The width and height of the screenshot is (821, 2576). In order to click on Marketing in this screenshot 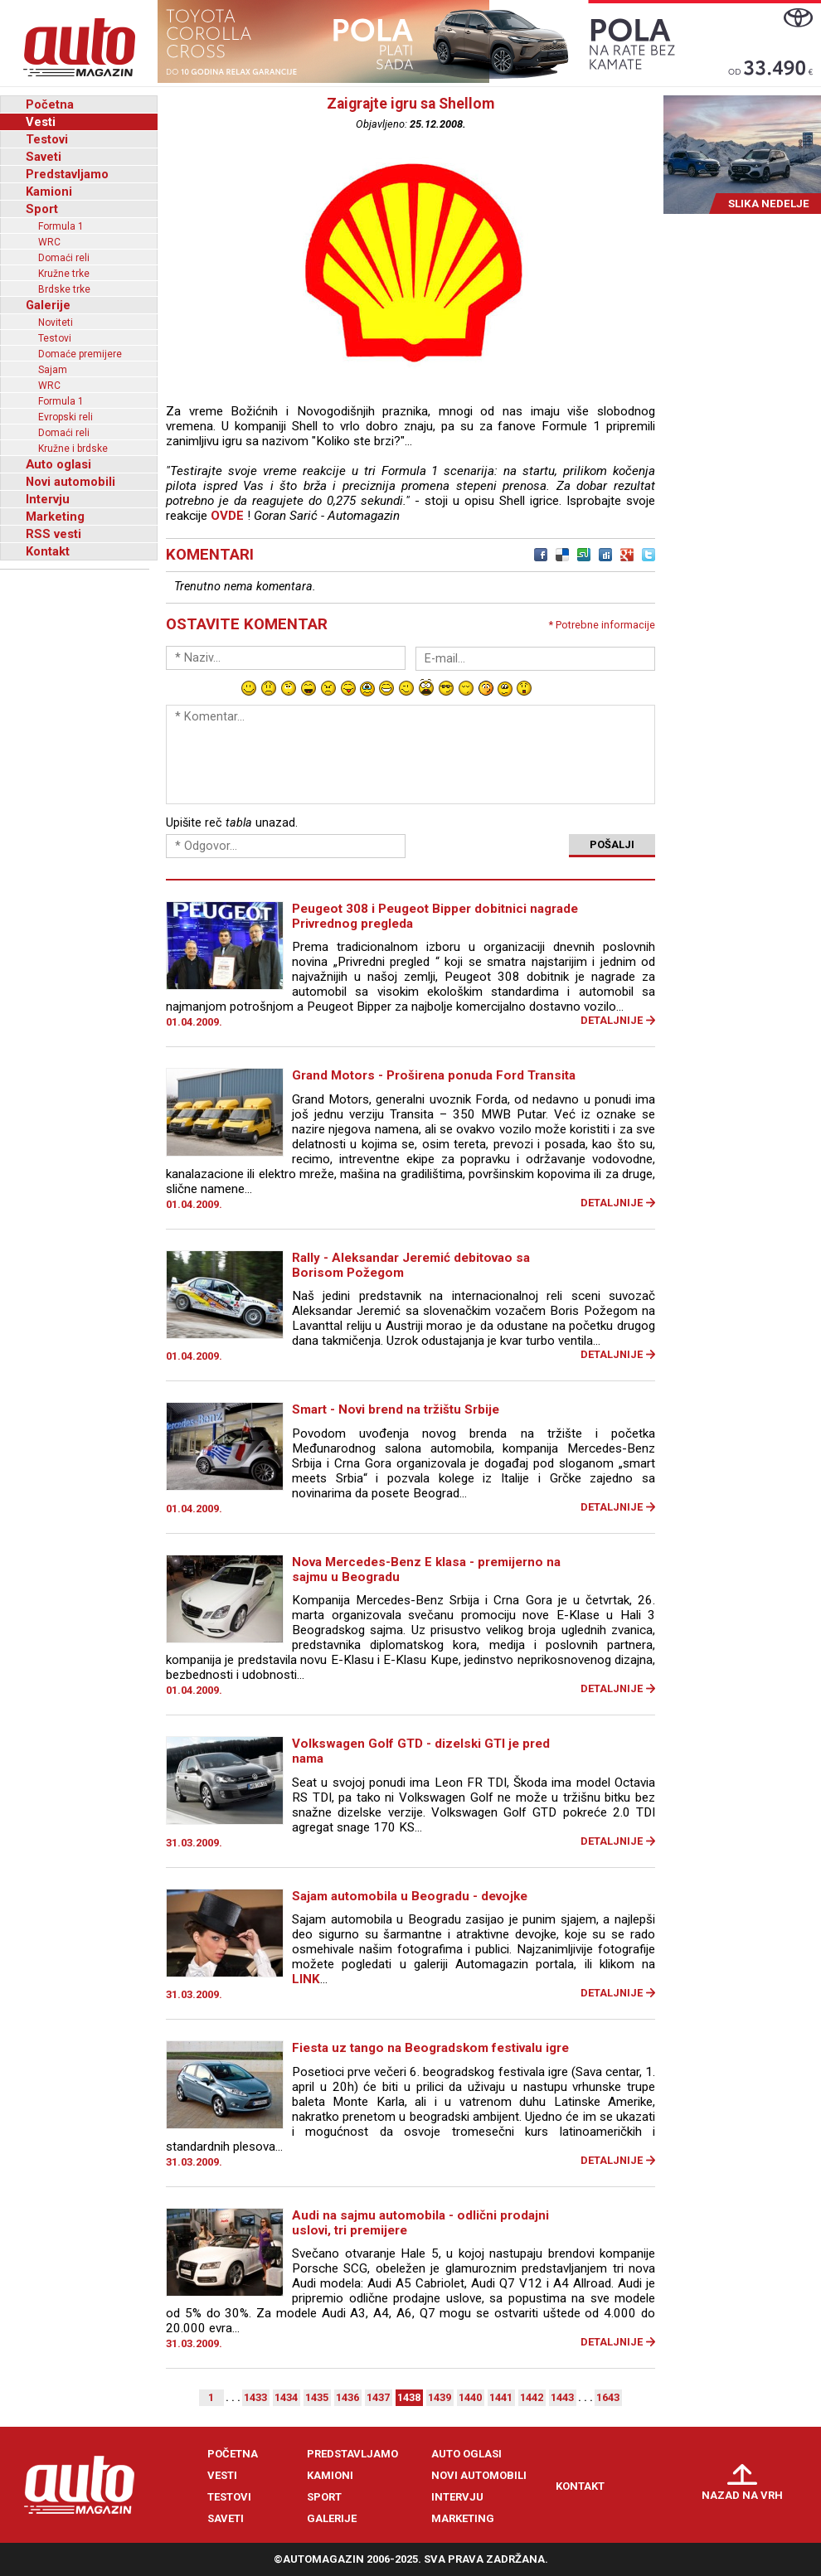, I will do `click(55, 516)`.